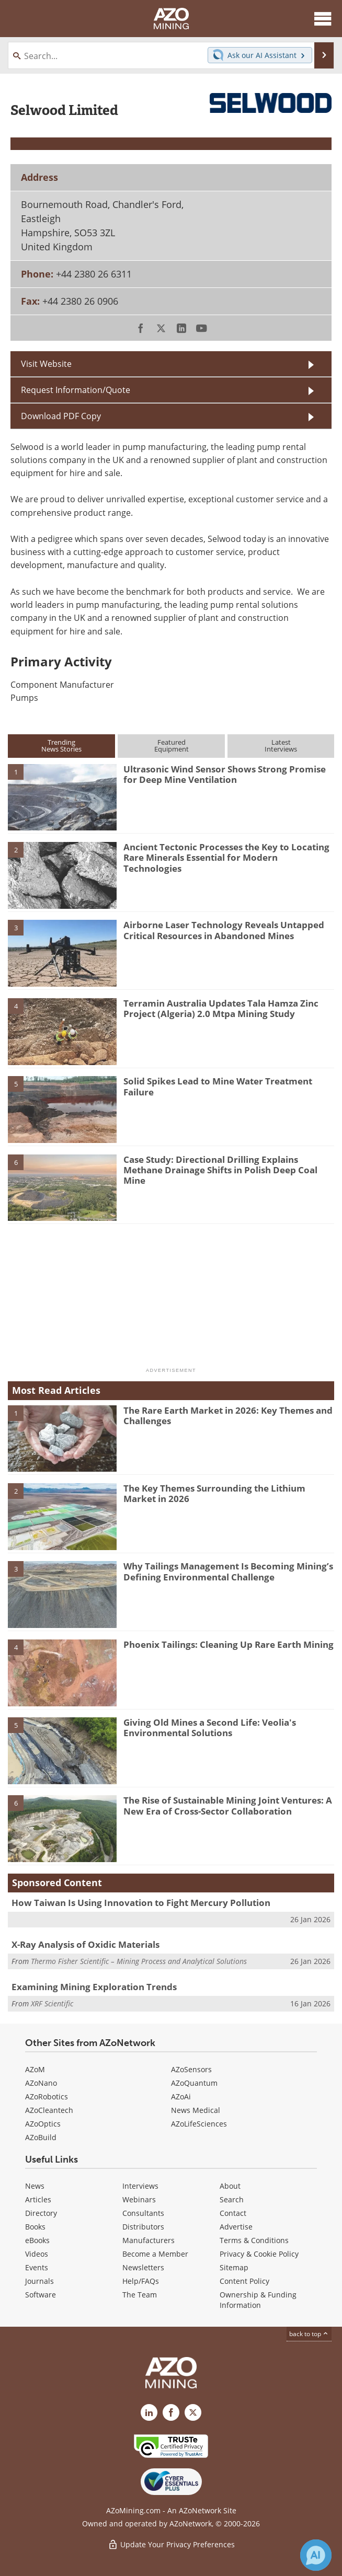 Image resolution: width=342 pixels, height=2576 pixels. I want to click on Articles, so click(38, 2199).